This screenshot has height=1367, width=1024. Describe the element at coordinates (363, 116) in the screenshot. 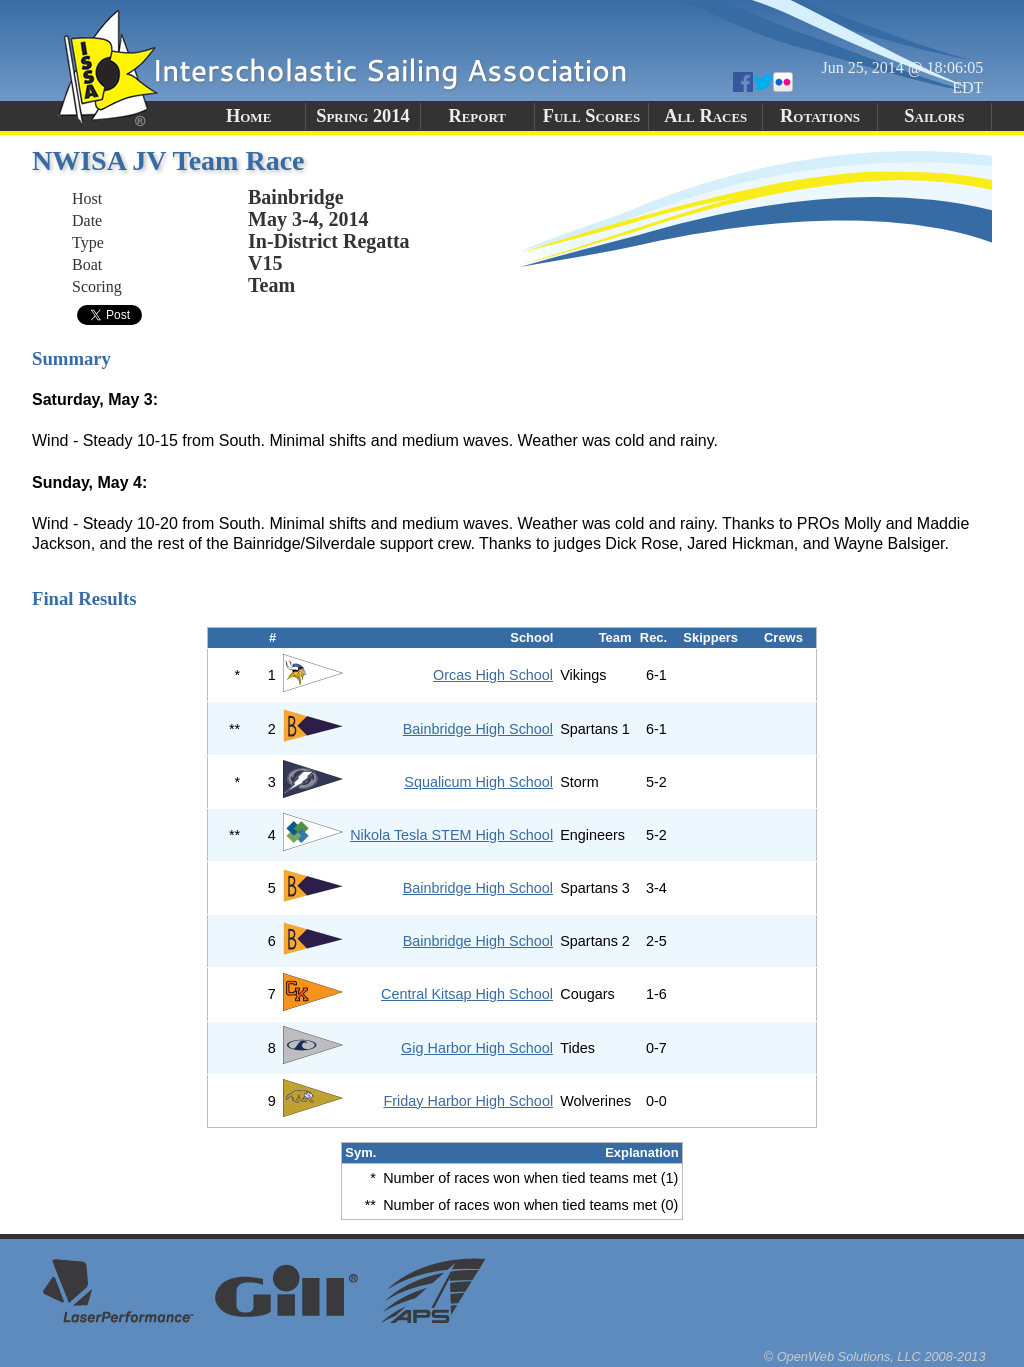

I see `Spring 2014` at that location.